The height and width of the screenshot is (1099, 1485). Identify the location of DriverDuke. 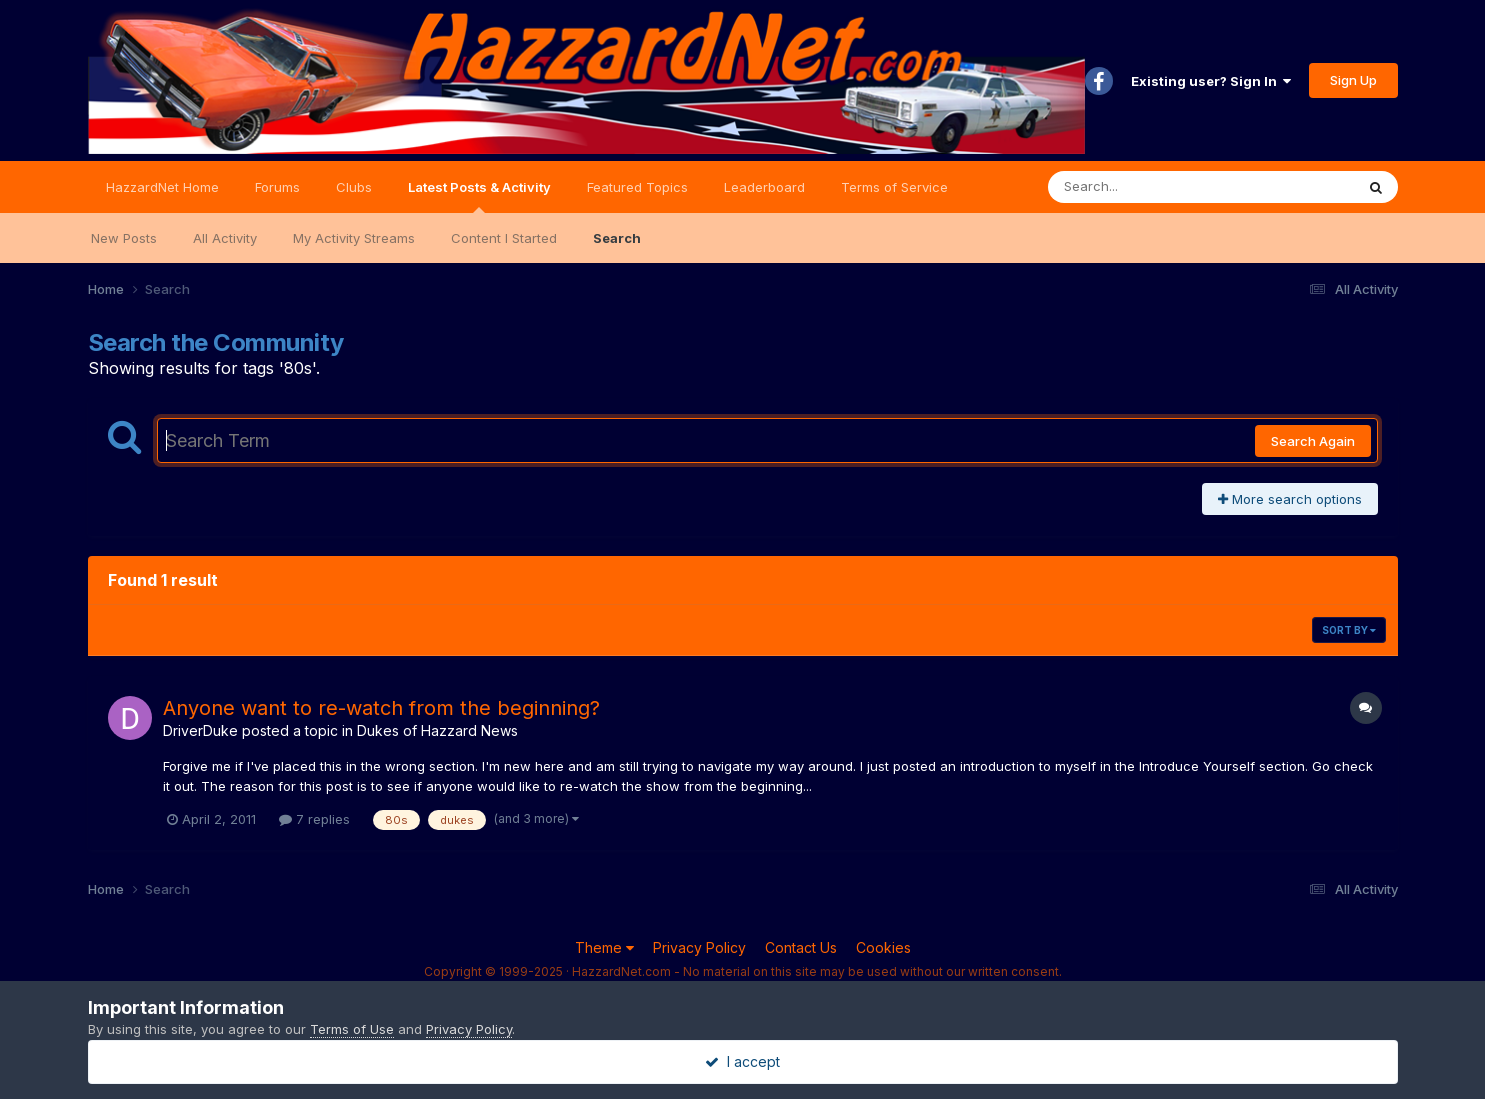
(200, 730).